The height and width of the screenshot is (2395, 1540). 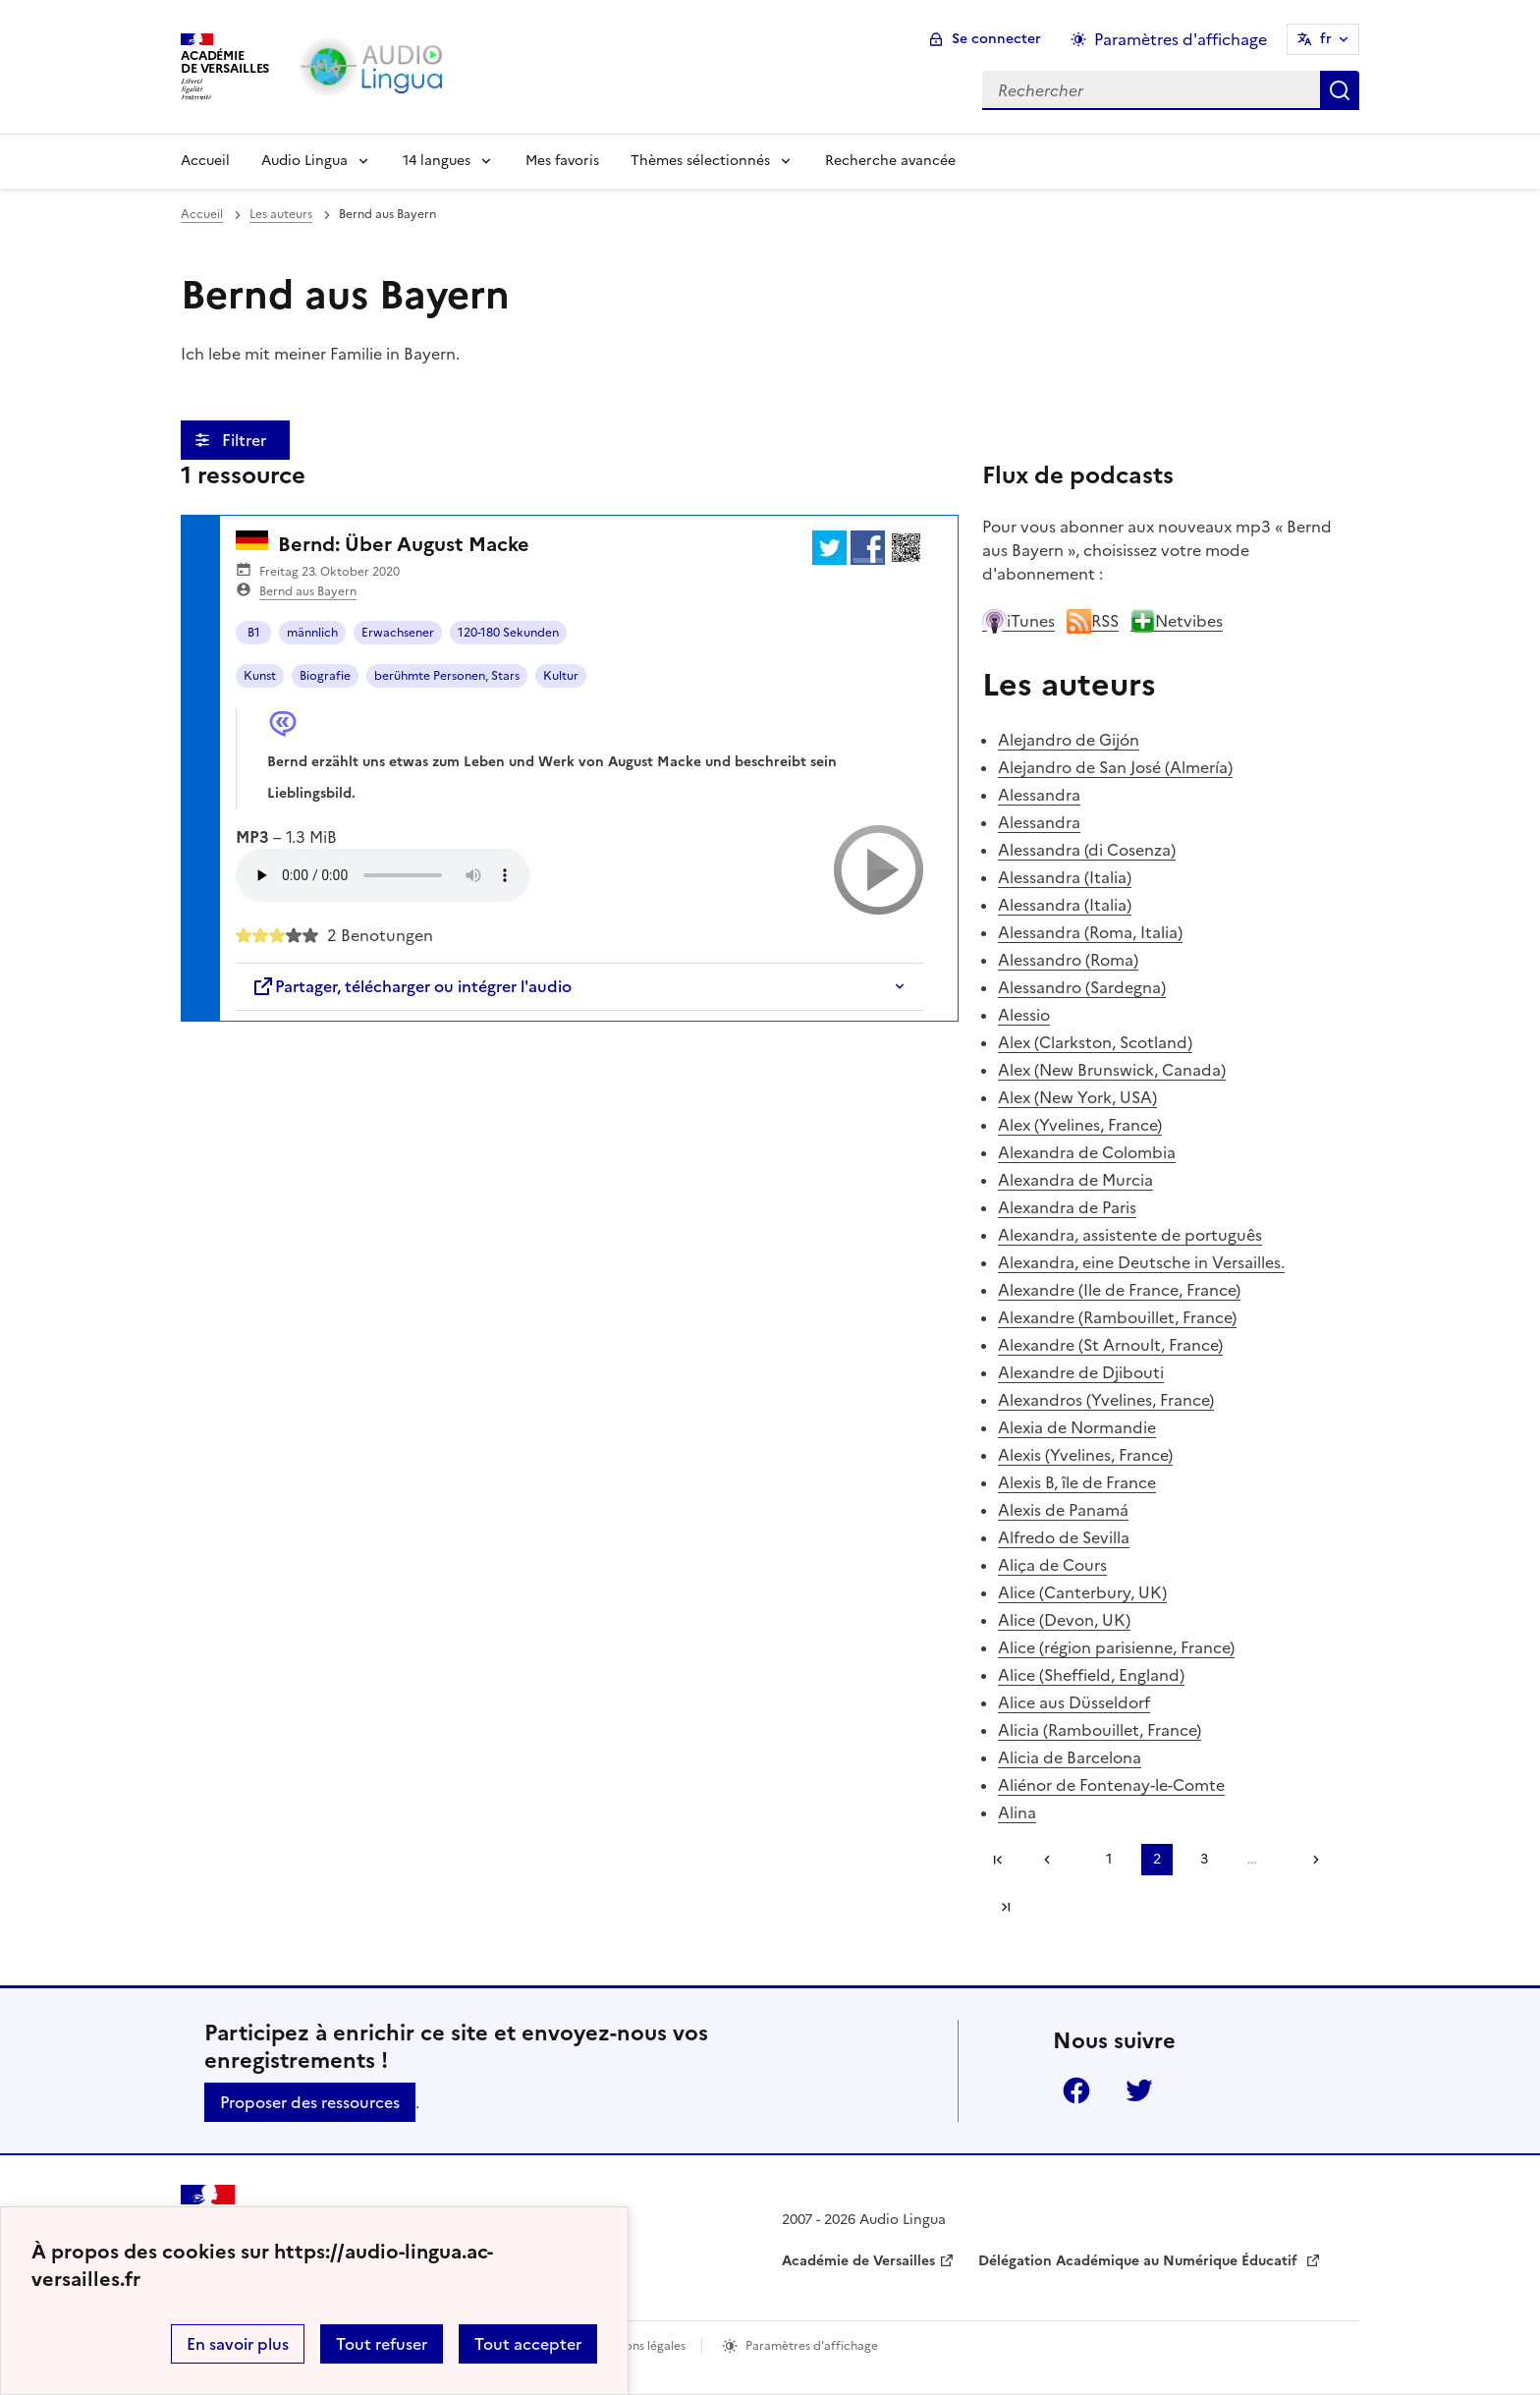 What do you see at coordinates (1116, 1647) in the screenshot?
I see `Alice (région parisienne, France)` at bounding box center [1116, 1647].